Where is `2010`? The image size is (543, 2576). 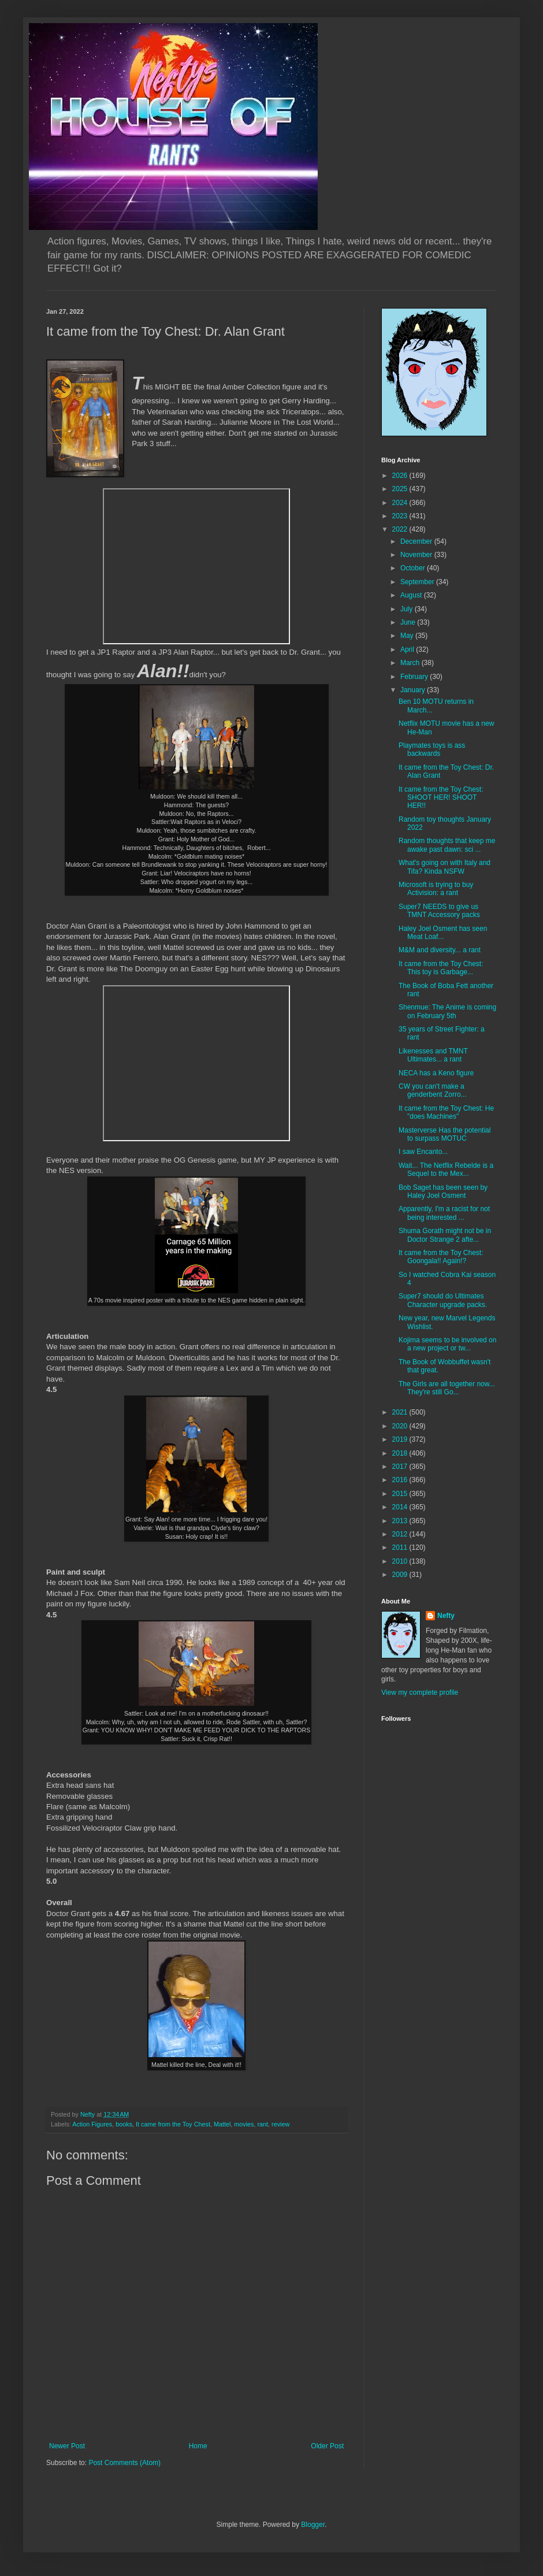
2010 is located at coordinates (401, 1561).